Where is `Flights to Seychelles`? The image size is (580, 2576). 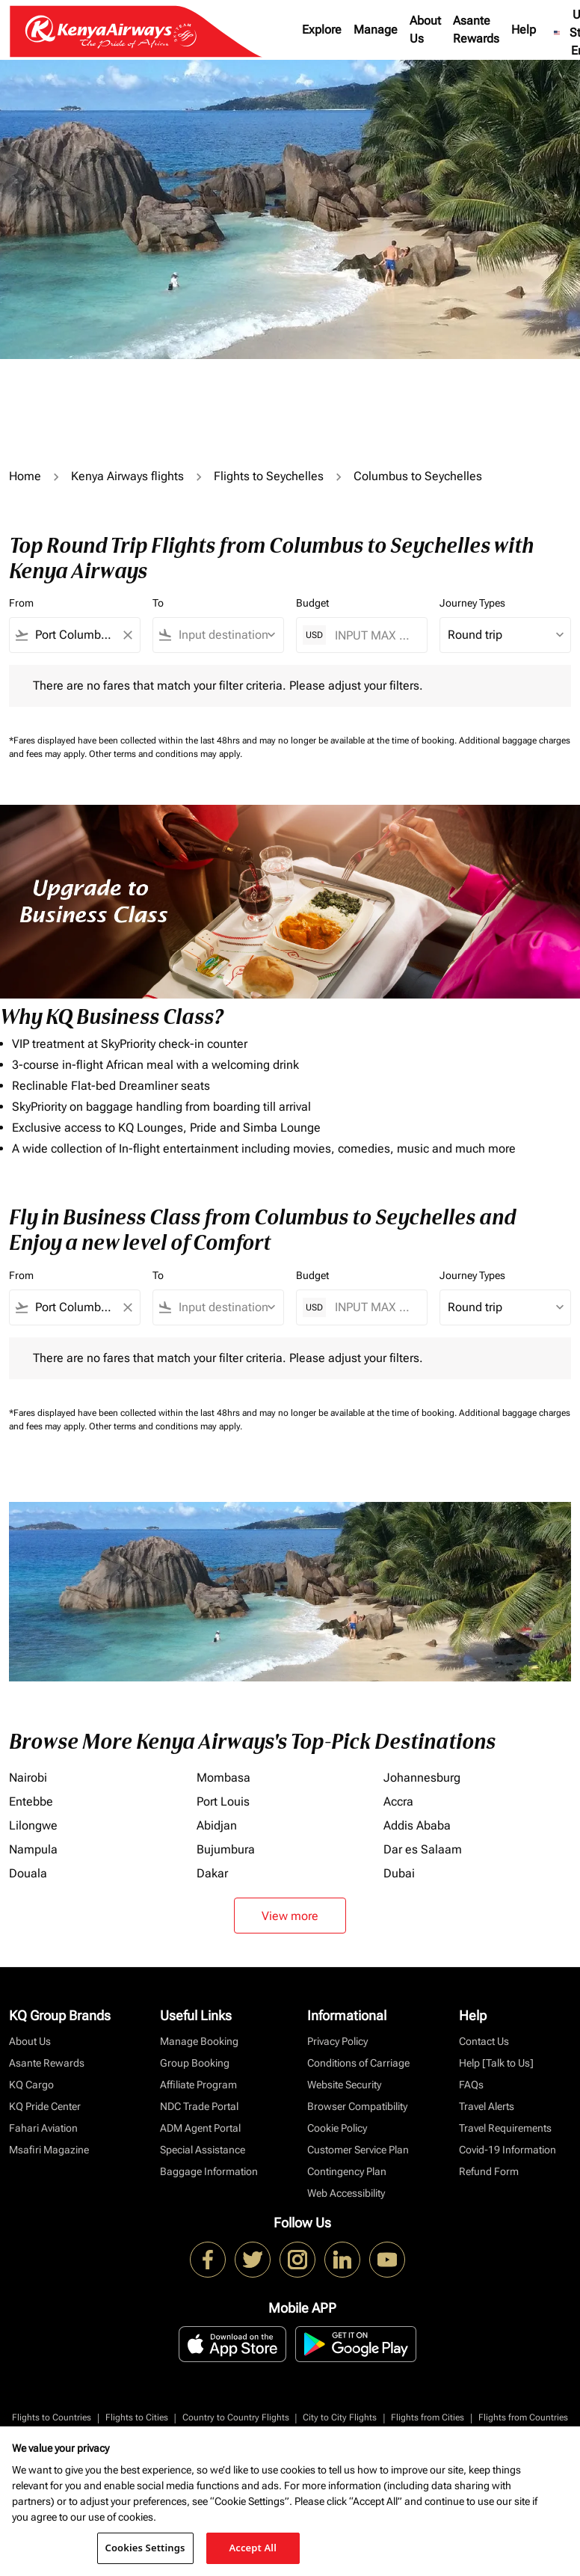
Flights to Seychelles is located at coordinates (269, 476).